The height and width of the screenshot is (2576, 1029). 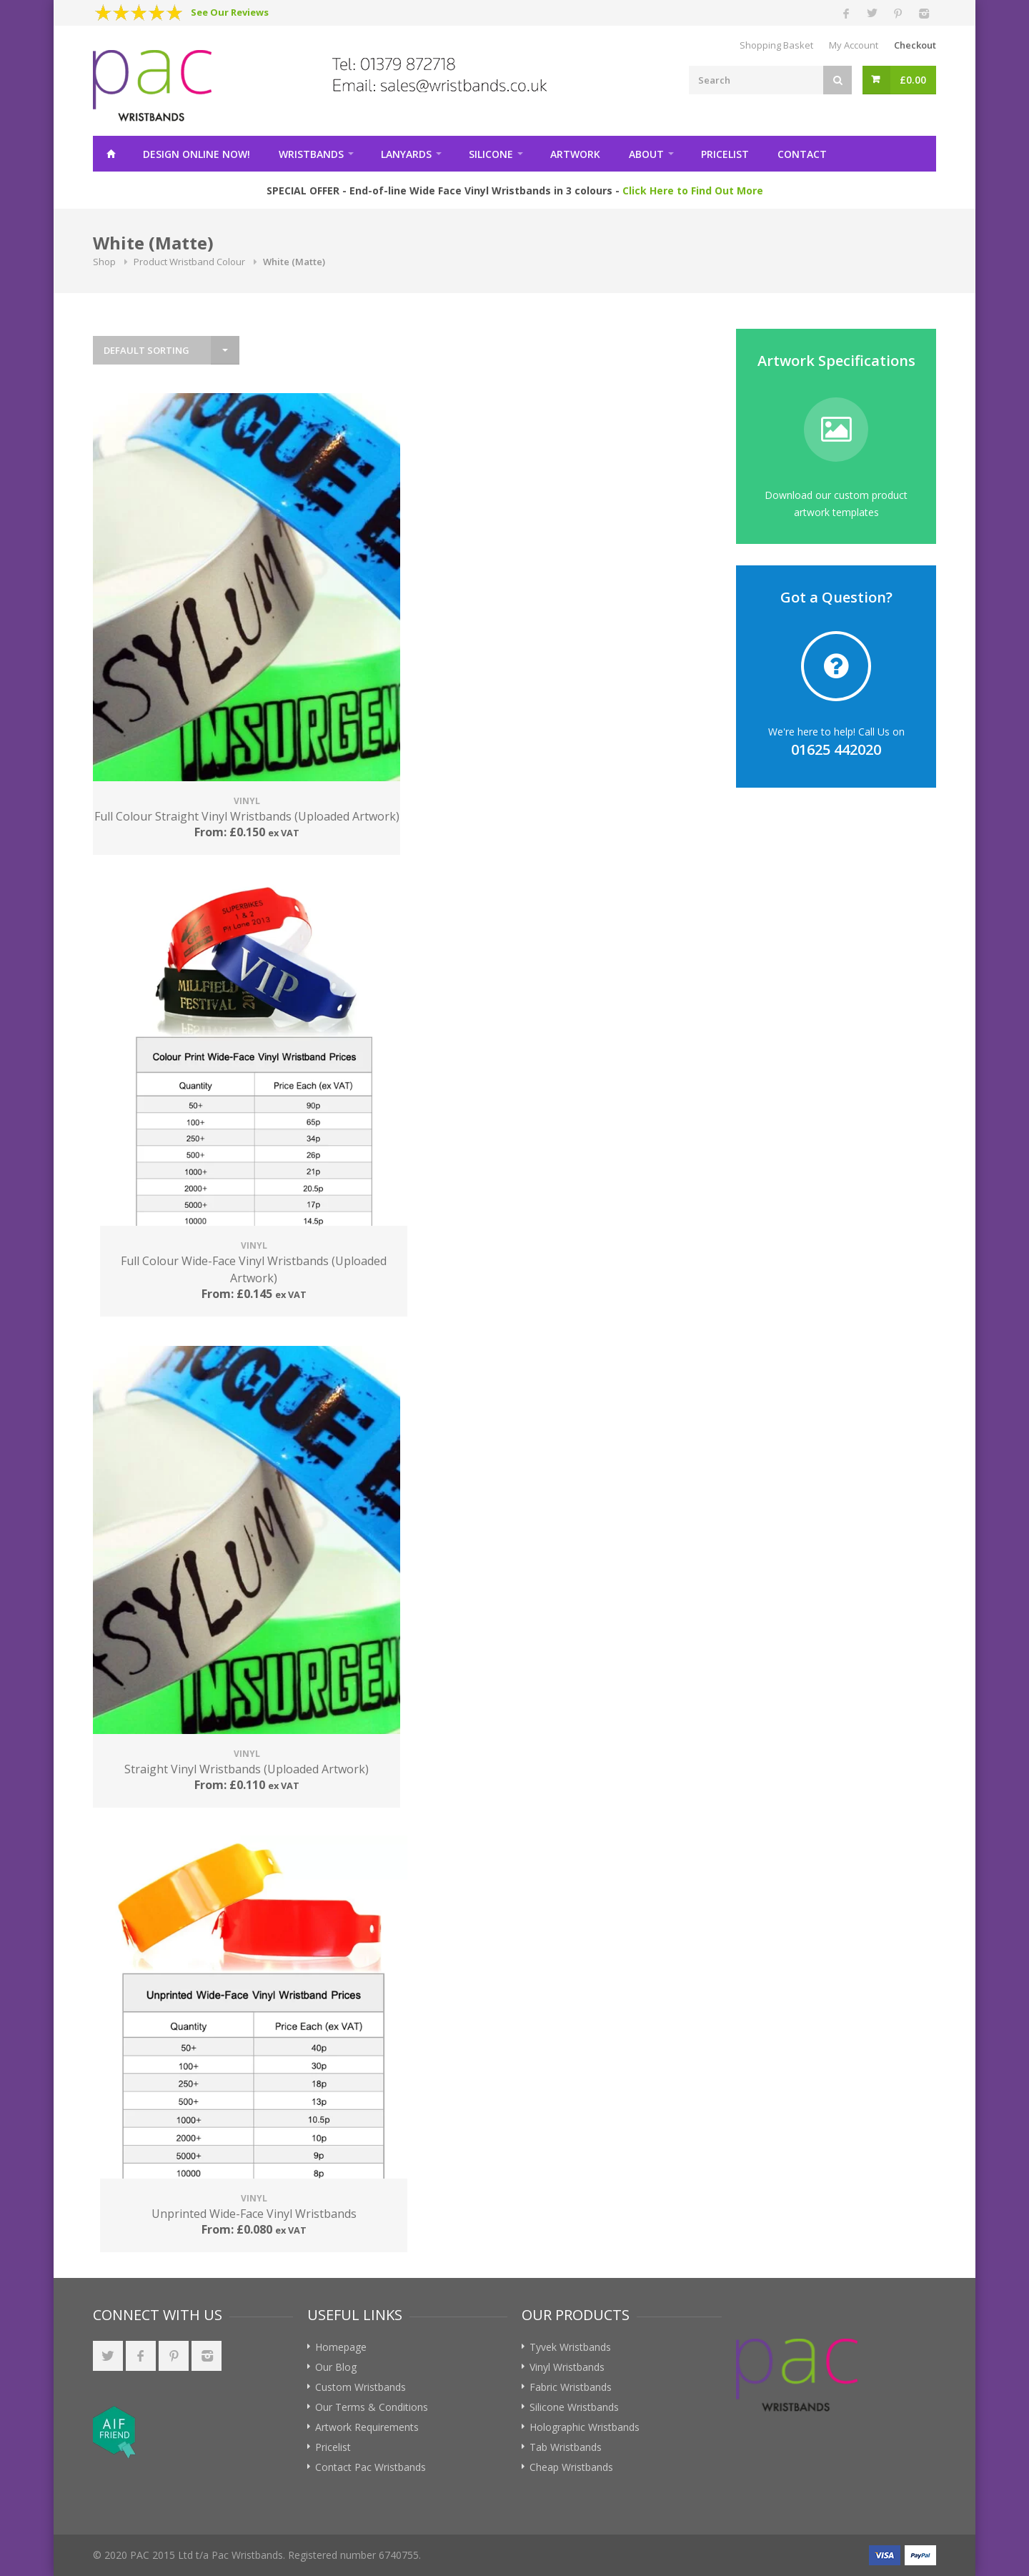 What do you see at coordinates (491, 154) in the screenshot?
I see `Silicone` at bounding box center [491, 154].